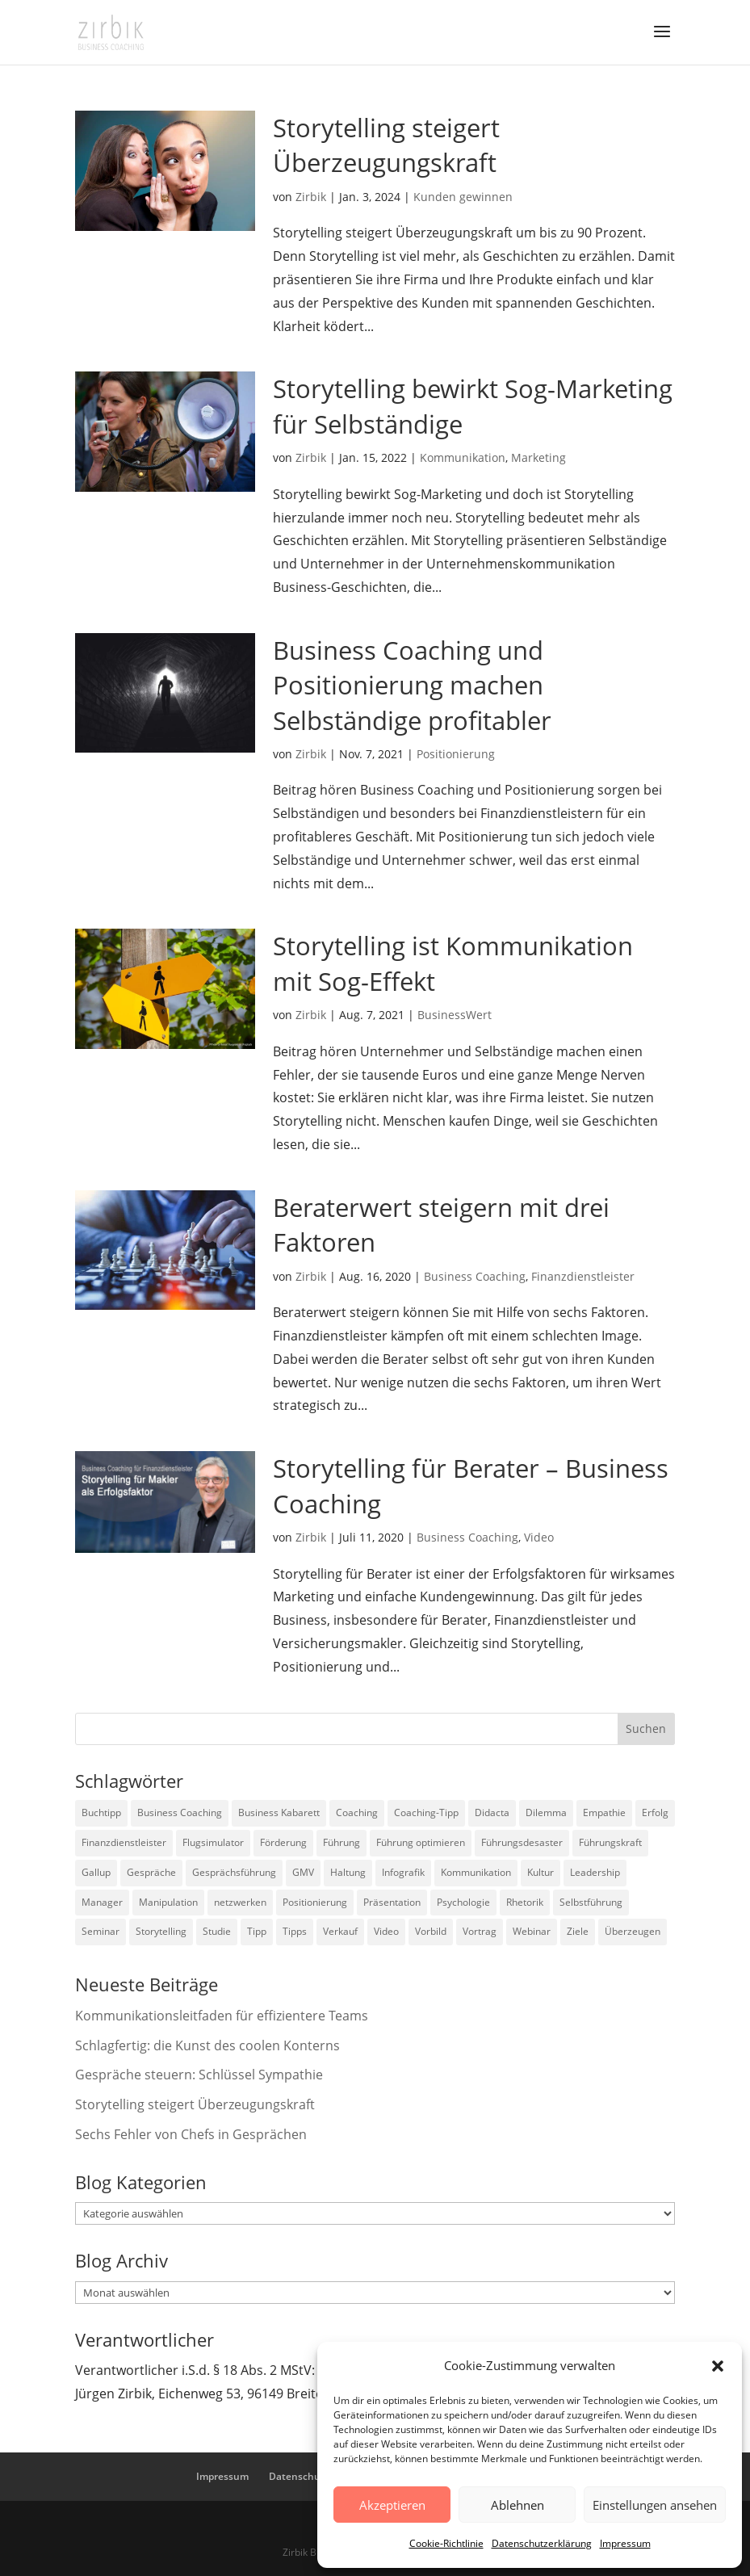  What do you see at coordinates (546, 1812) in the screenshot?
I see `Dilemma [Dilemma (3 Einträge)]` at bounding box center [546, 1812].